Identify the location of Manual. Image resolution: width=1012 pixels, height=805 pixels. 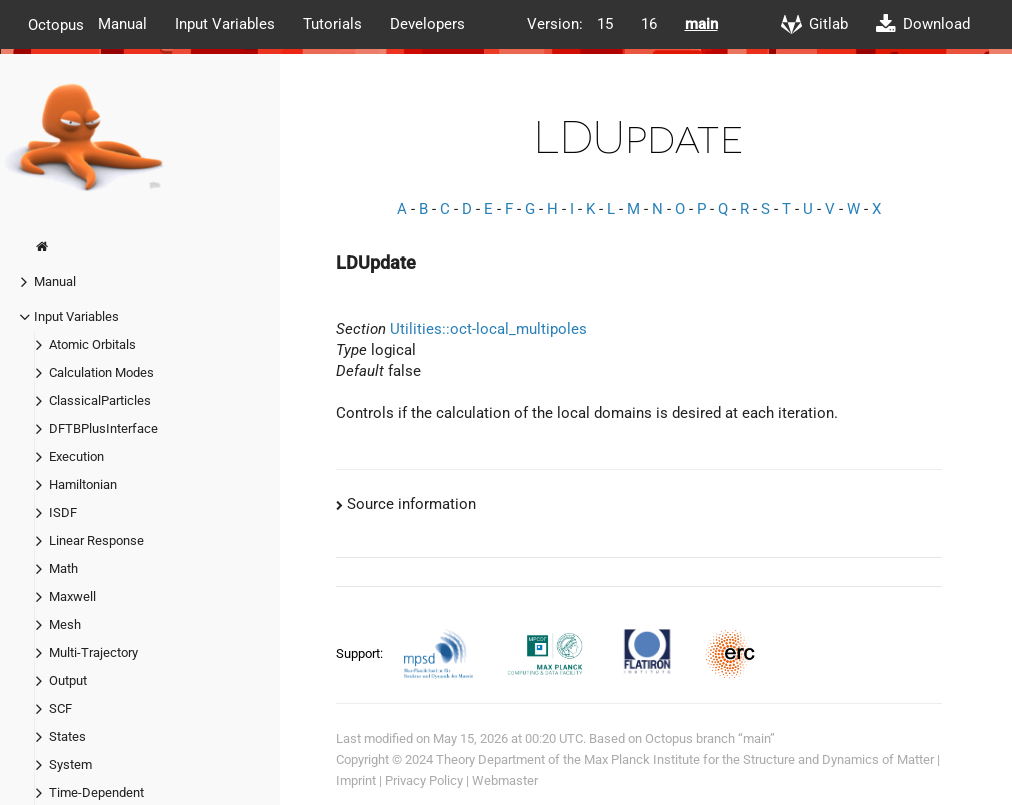
(122, 24).